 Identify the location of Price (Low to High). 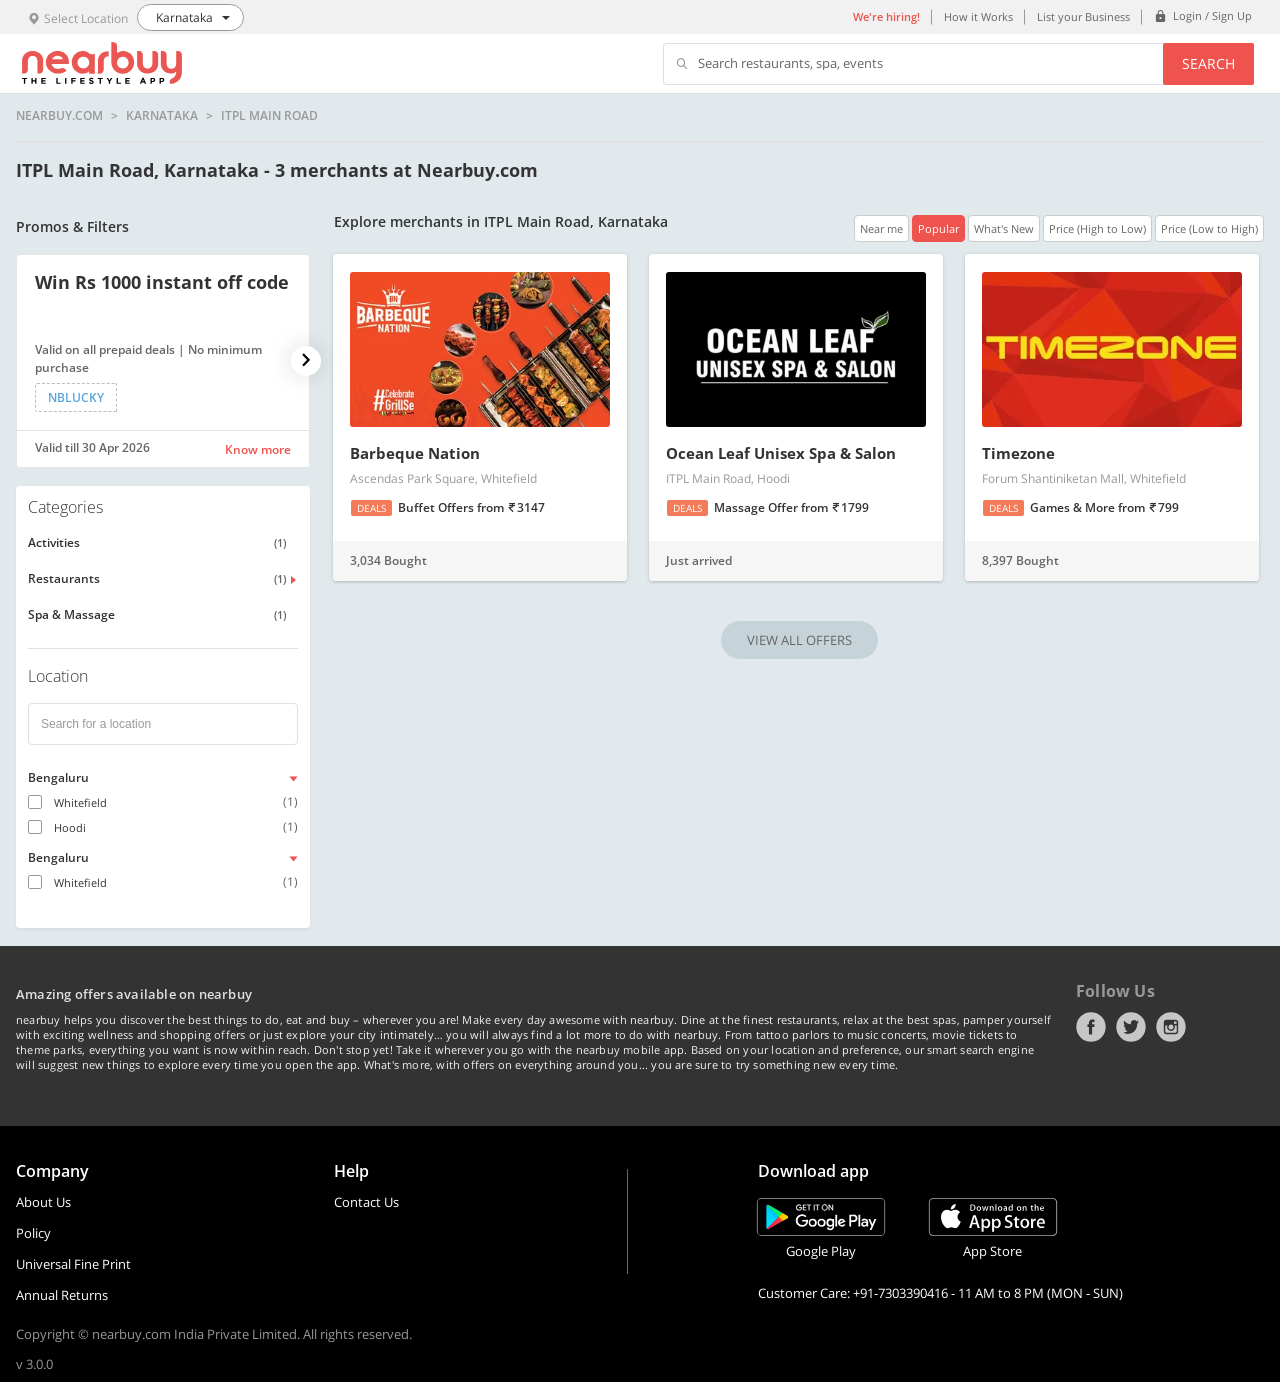
(1209, 228).